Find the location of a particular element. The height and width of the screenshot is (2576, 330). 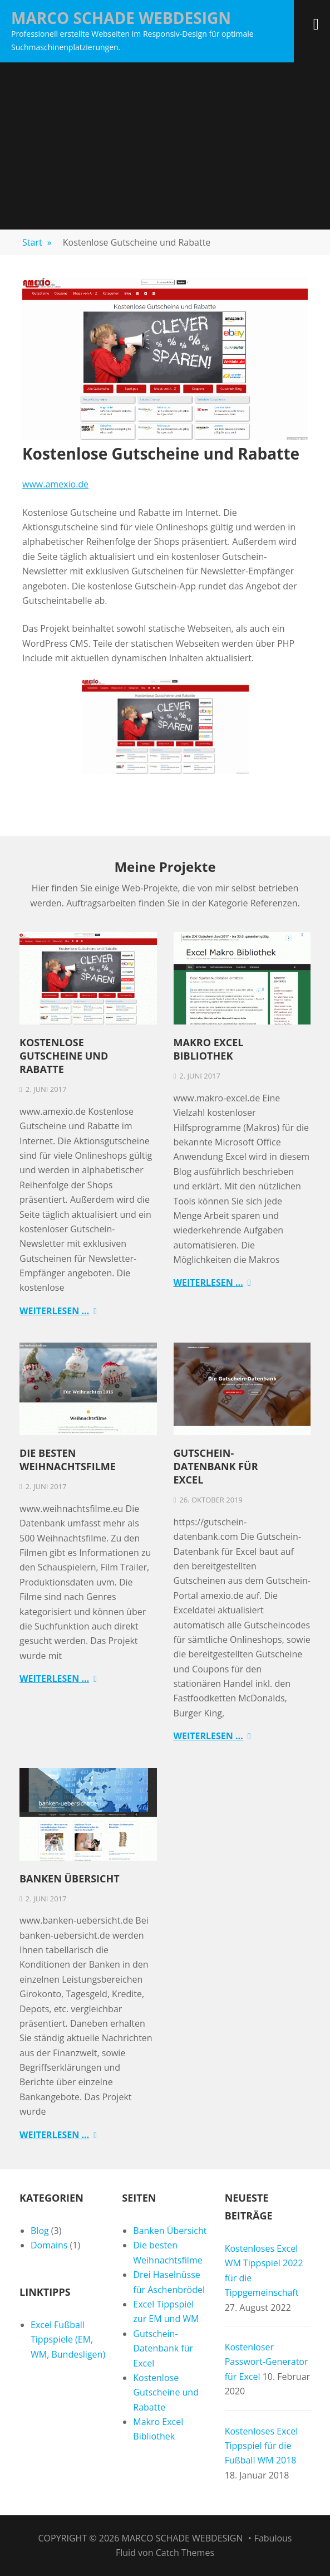

Marco Schade Webdesign is located at coordinates (121, 17).